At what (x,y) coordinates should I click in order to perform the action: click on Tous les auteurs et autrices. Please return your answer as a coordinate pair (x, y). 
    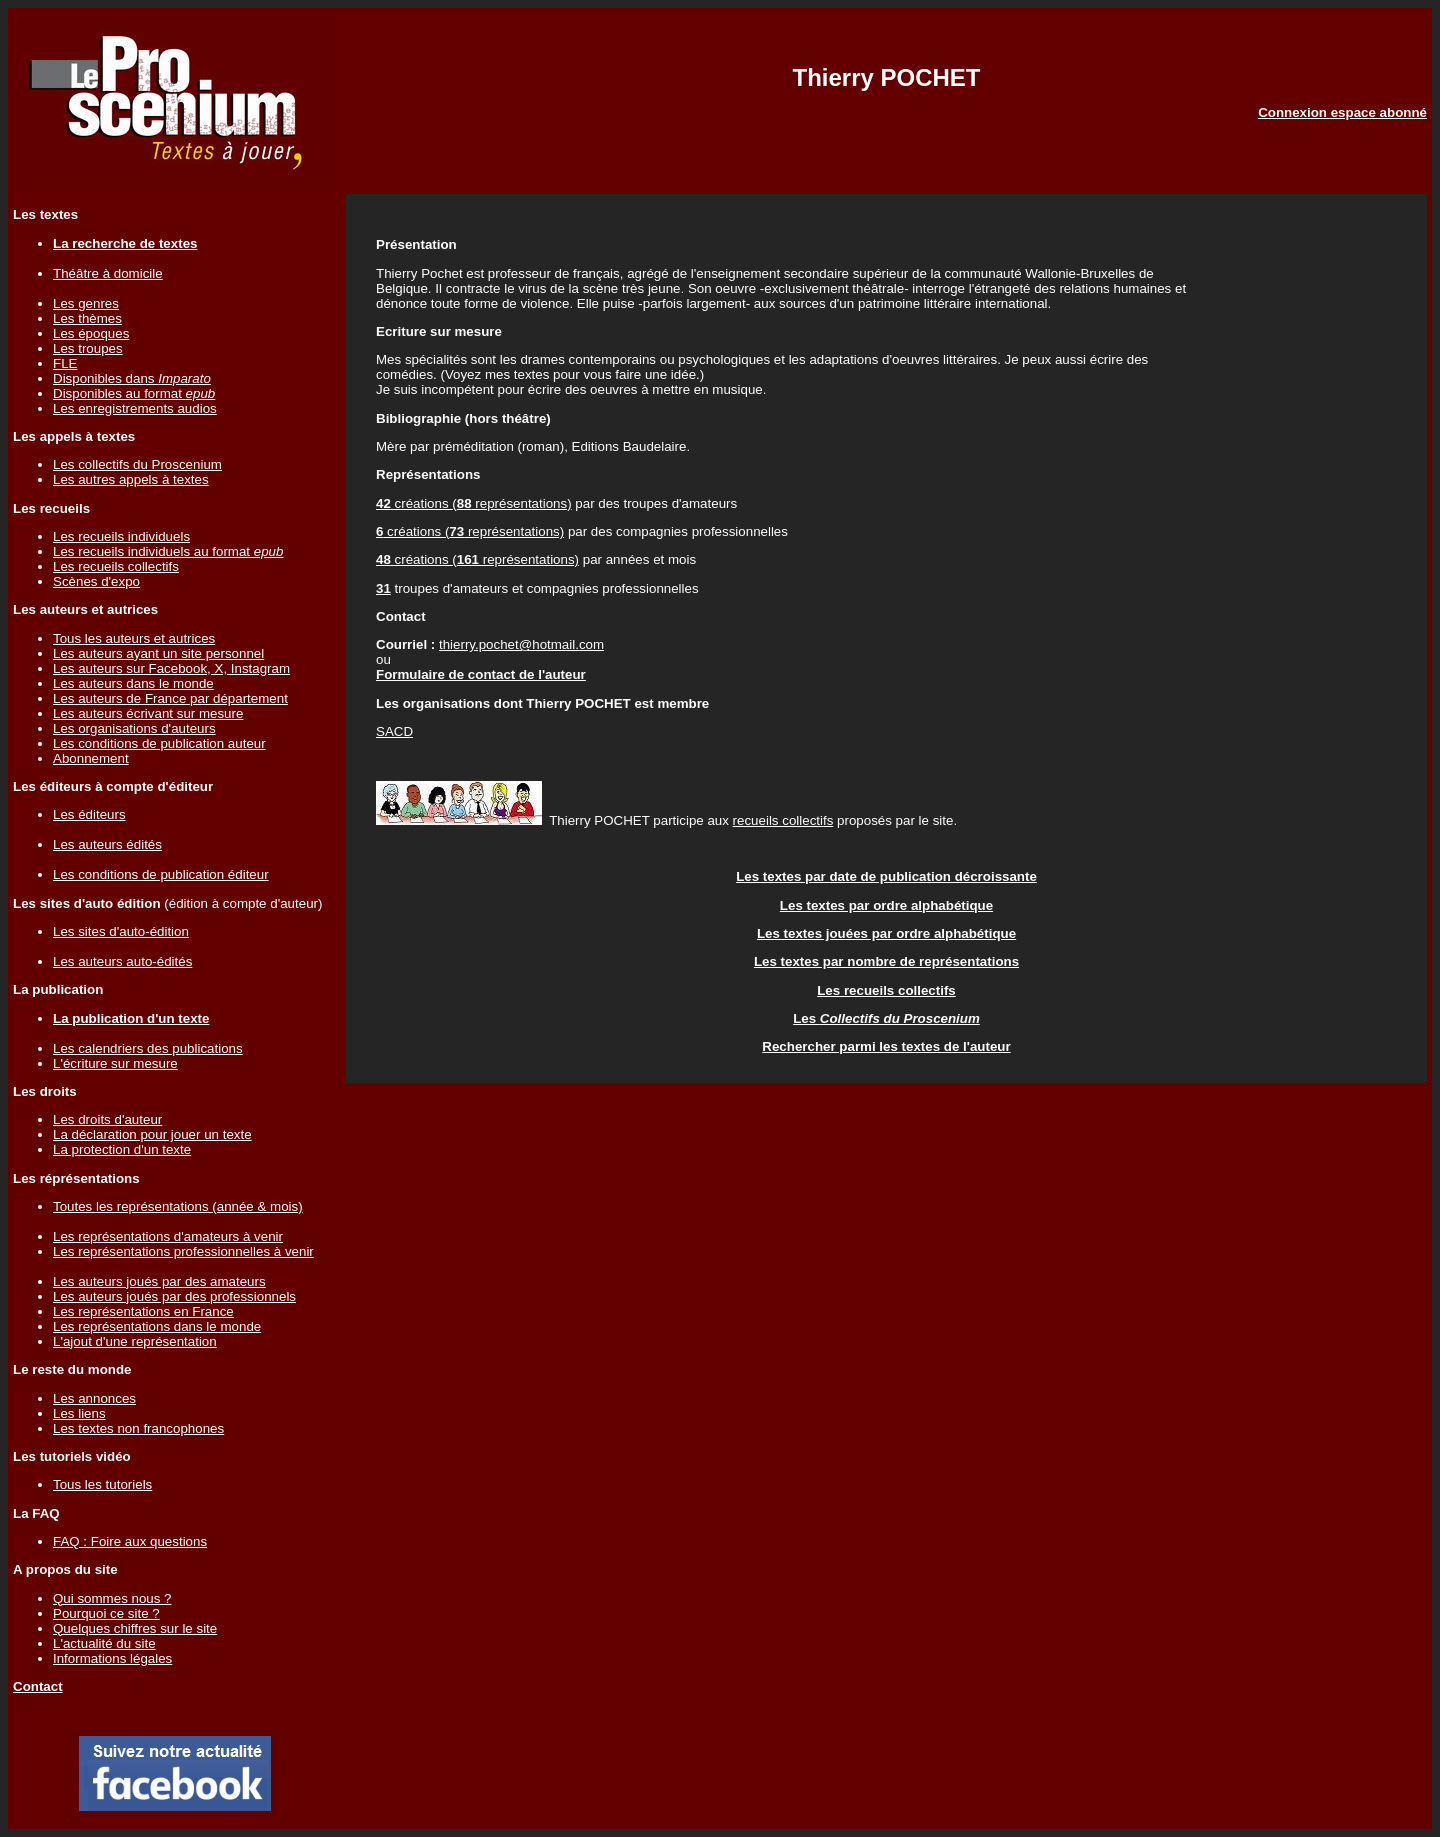
    Looking at the image, I should click on (134, 638).